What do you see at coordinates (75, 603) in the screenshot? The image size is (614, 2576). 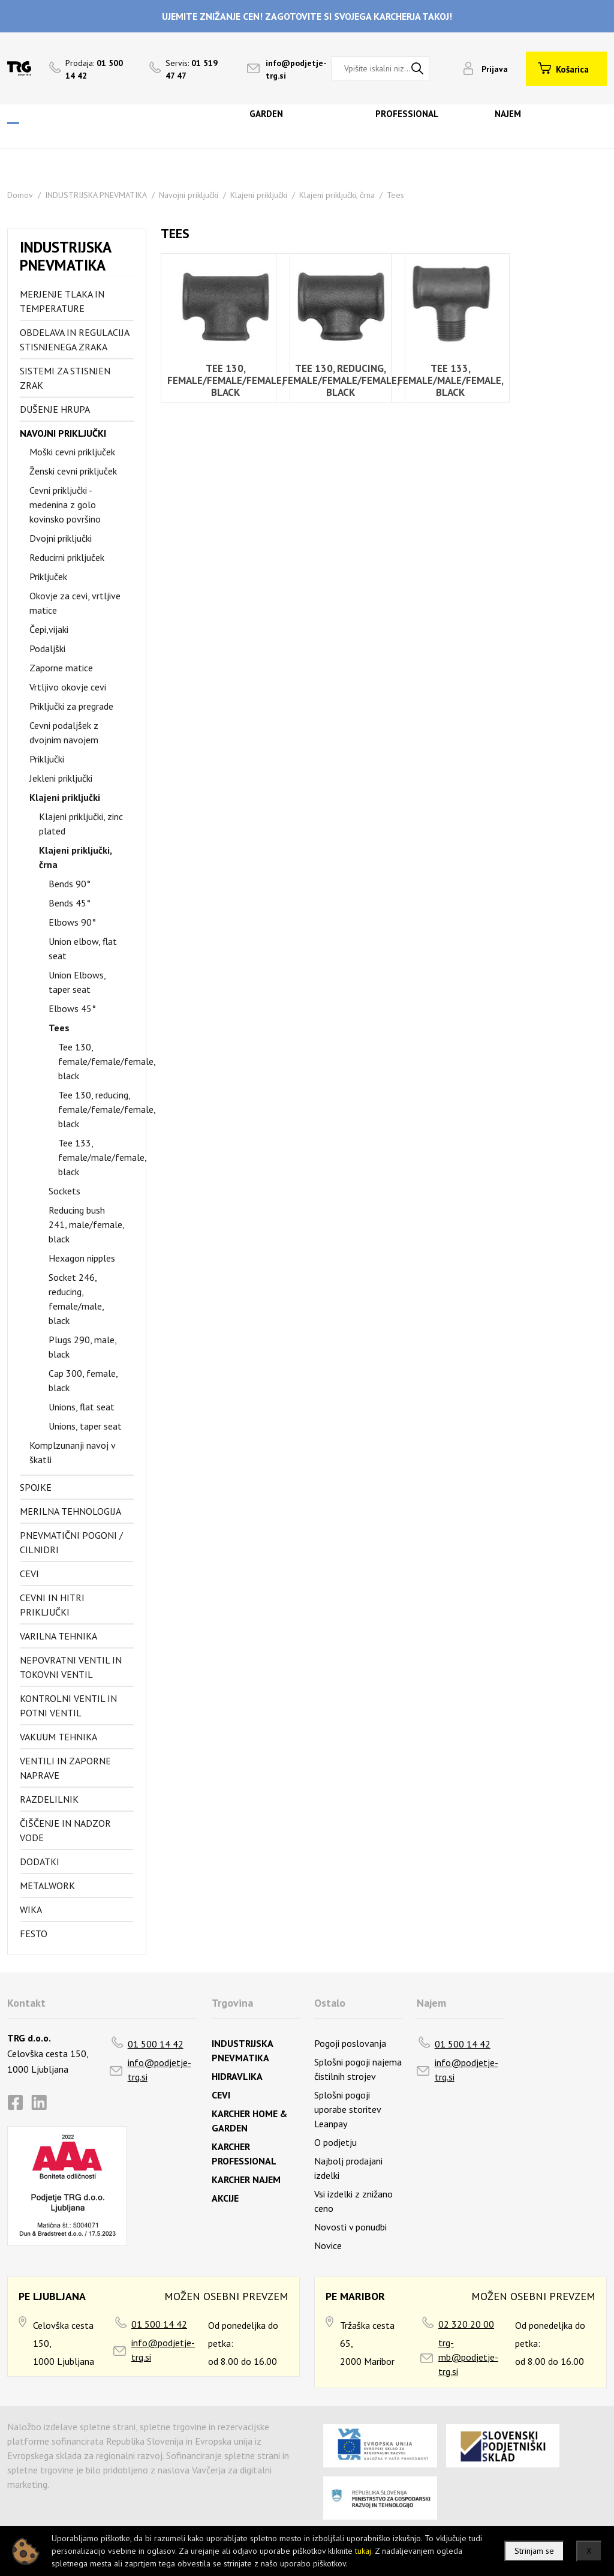 I see `Okovje za cevi, vrtljive matice` at bounding box center [75, 603].